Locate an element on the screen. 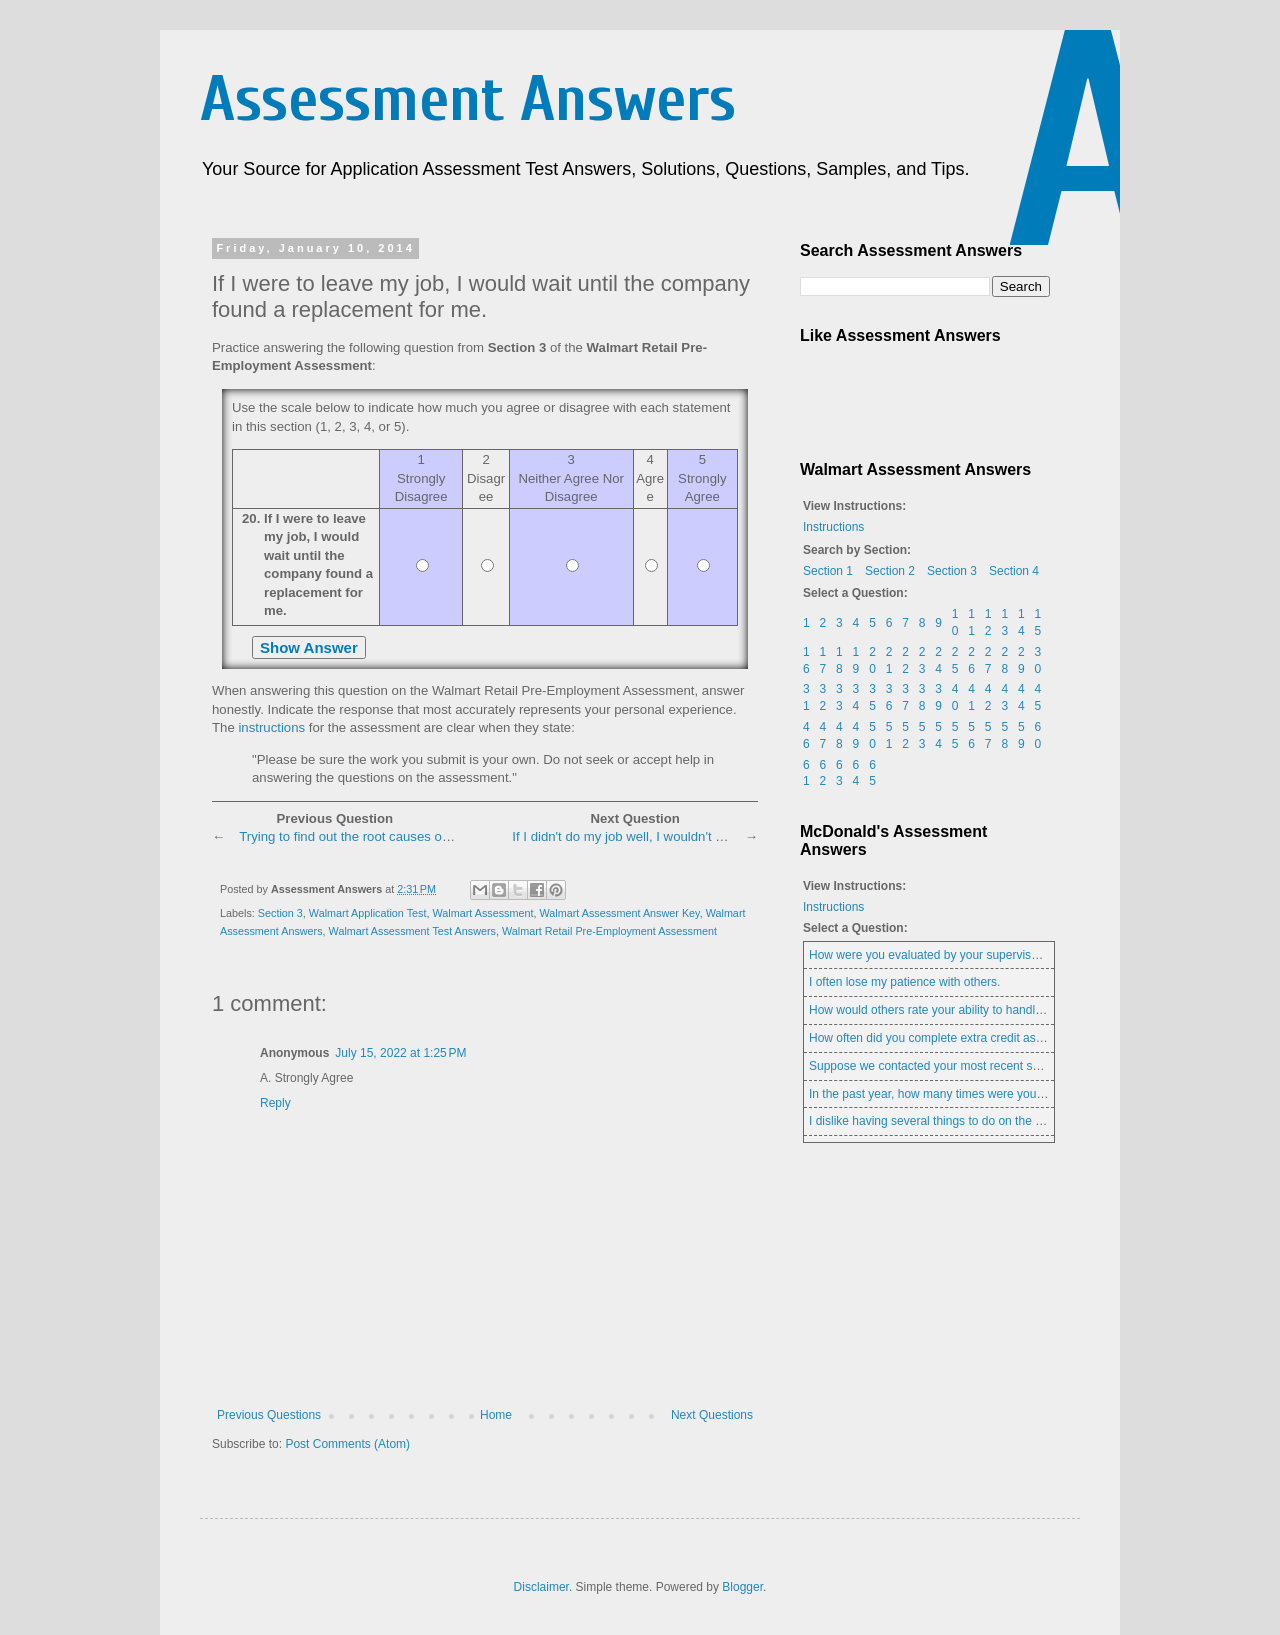  I often lose my patience with others. is located at coordinates (904, 982).